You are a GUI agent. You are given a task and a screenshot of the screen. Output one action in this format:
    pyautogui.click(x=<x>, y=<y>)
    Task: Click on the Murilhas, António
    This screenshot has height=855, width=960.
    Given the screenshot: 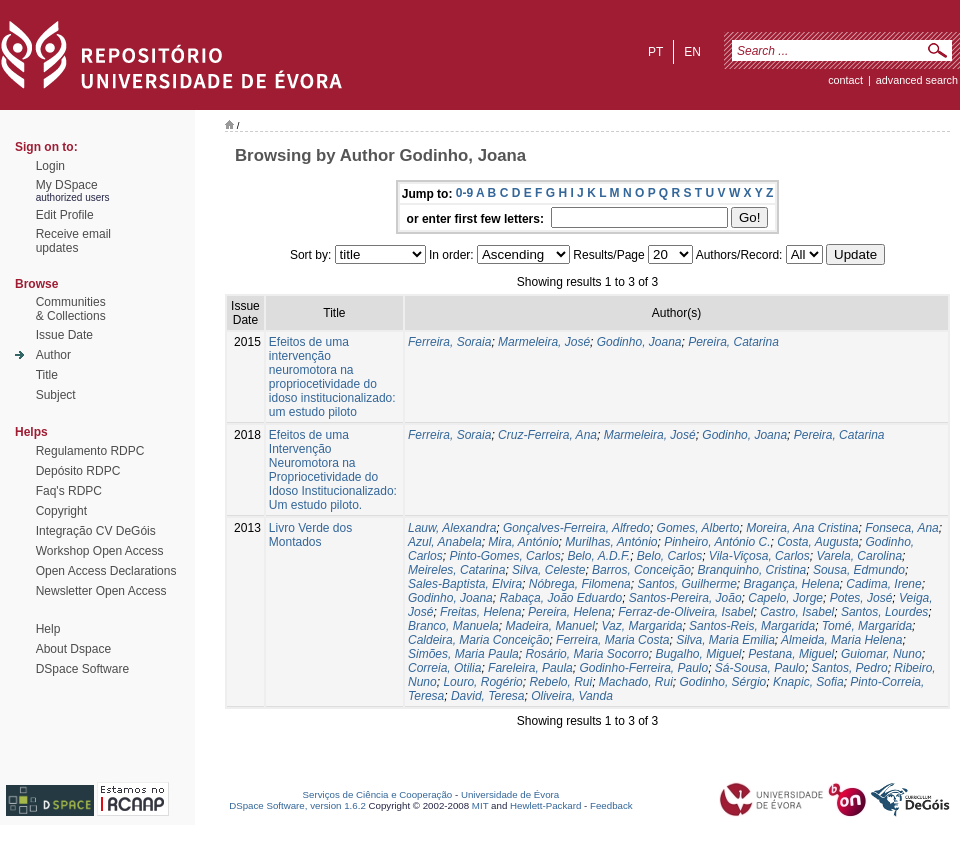 What is the action you would take?
    pyautogui.click(x=611, y=542)
    